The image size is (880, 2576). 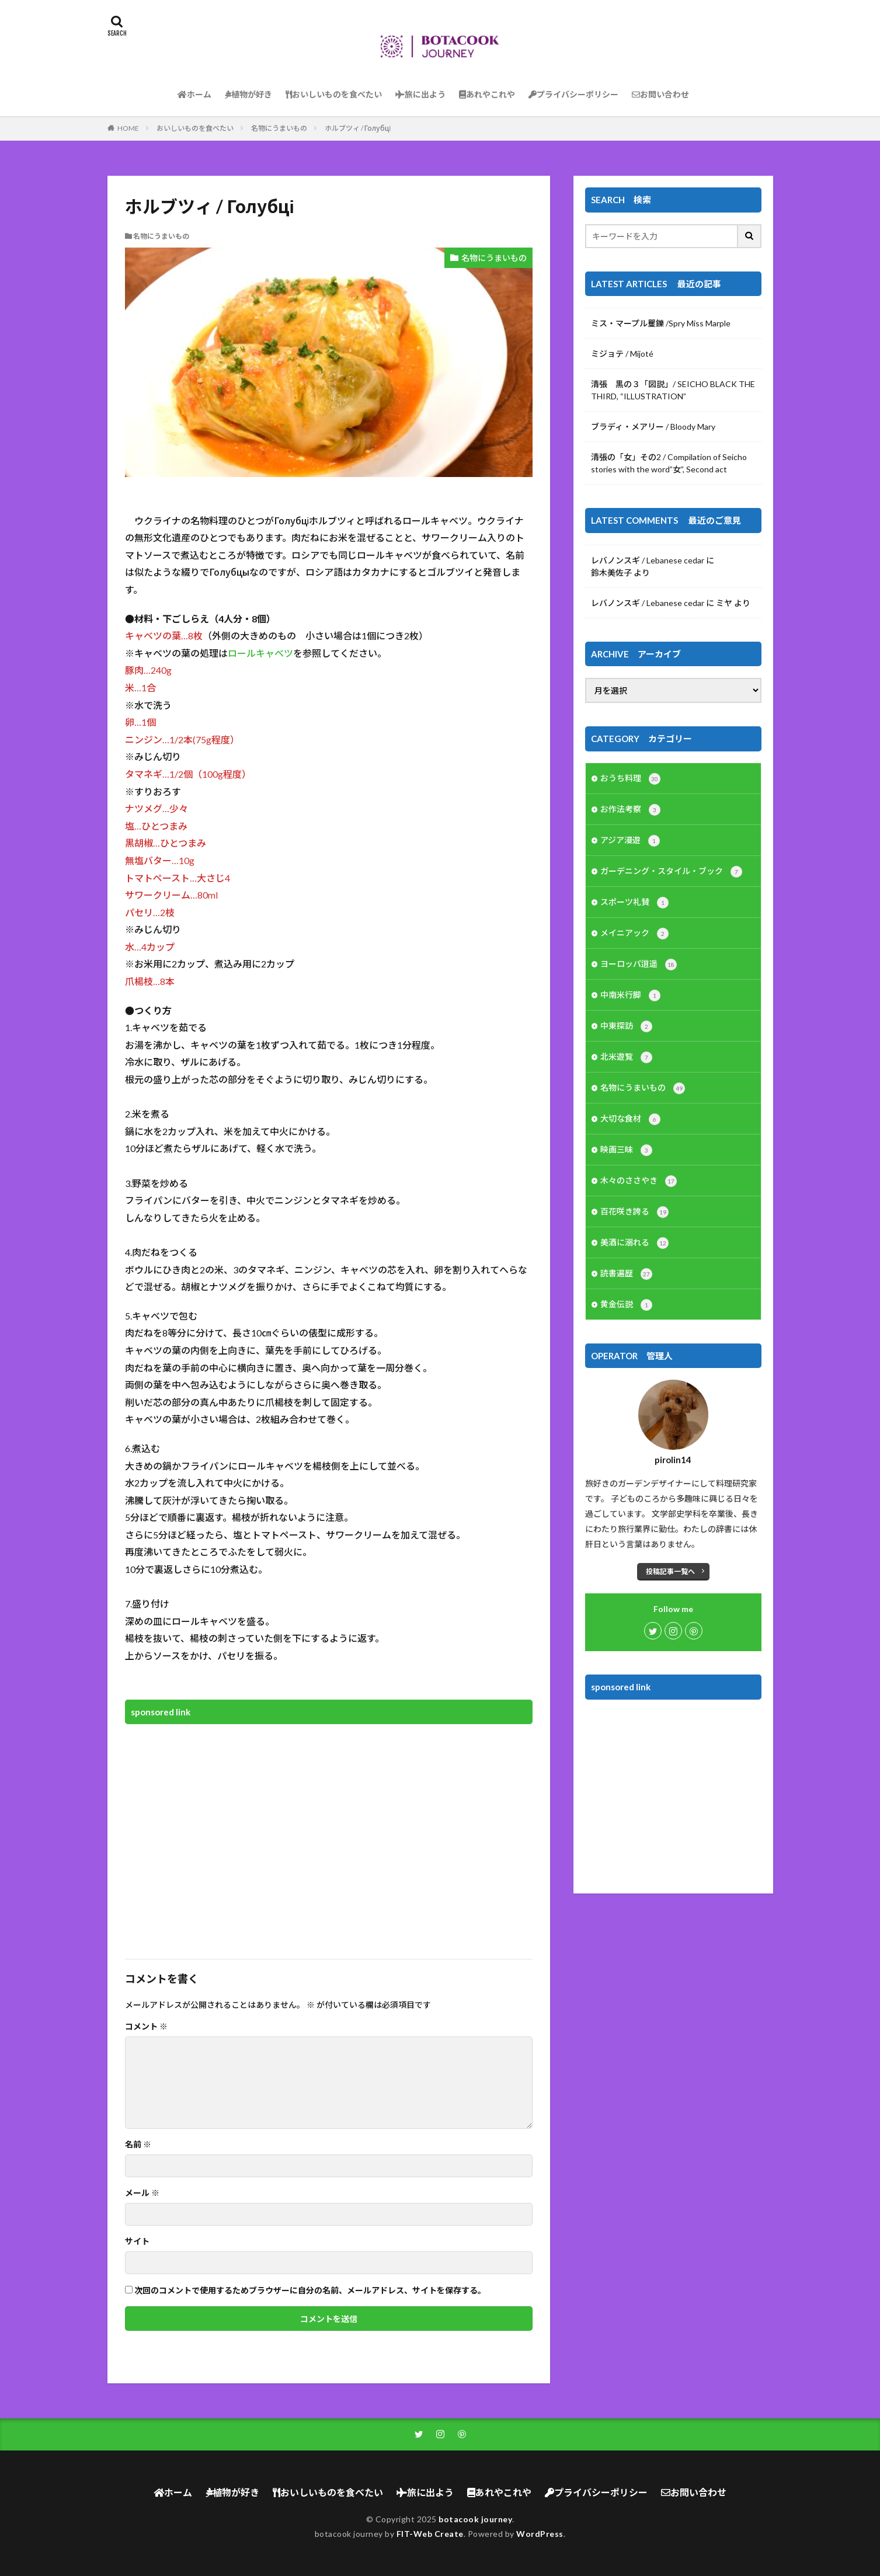 I want to click on [Advertisement], so click(x=329, y=1834).